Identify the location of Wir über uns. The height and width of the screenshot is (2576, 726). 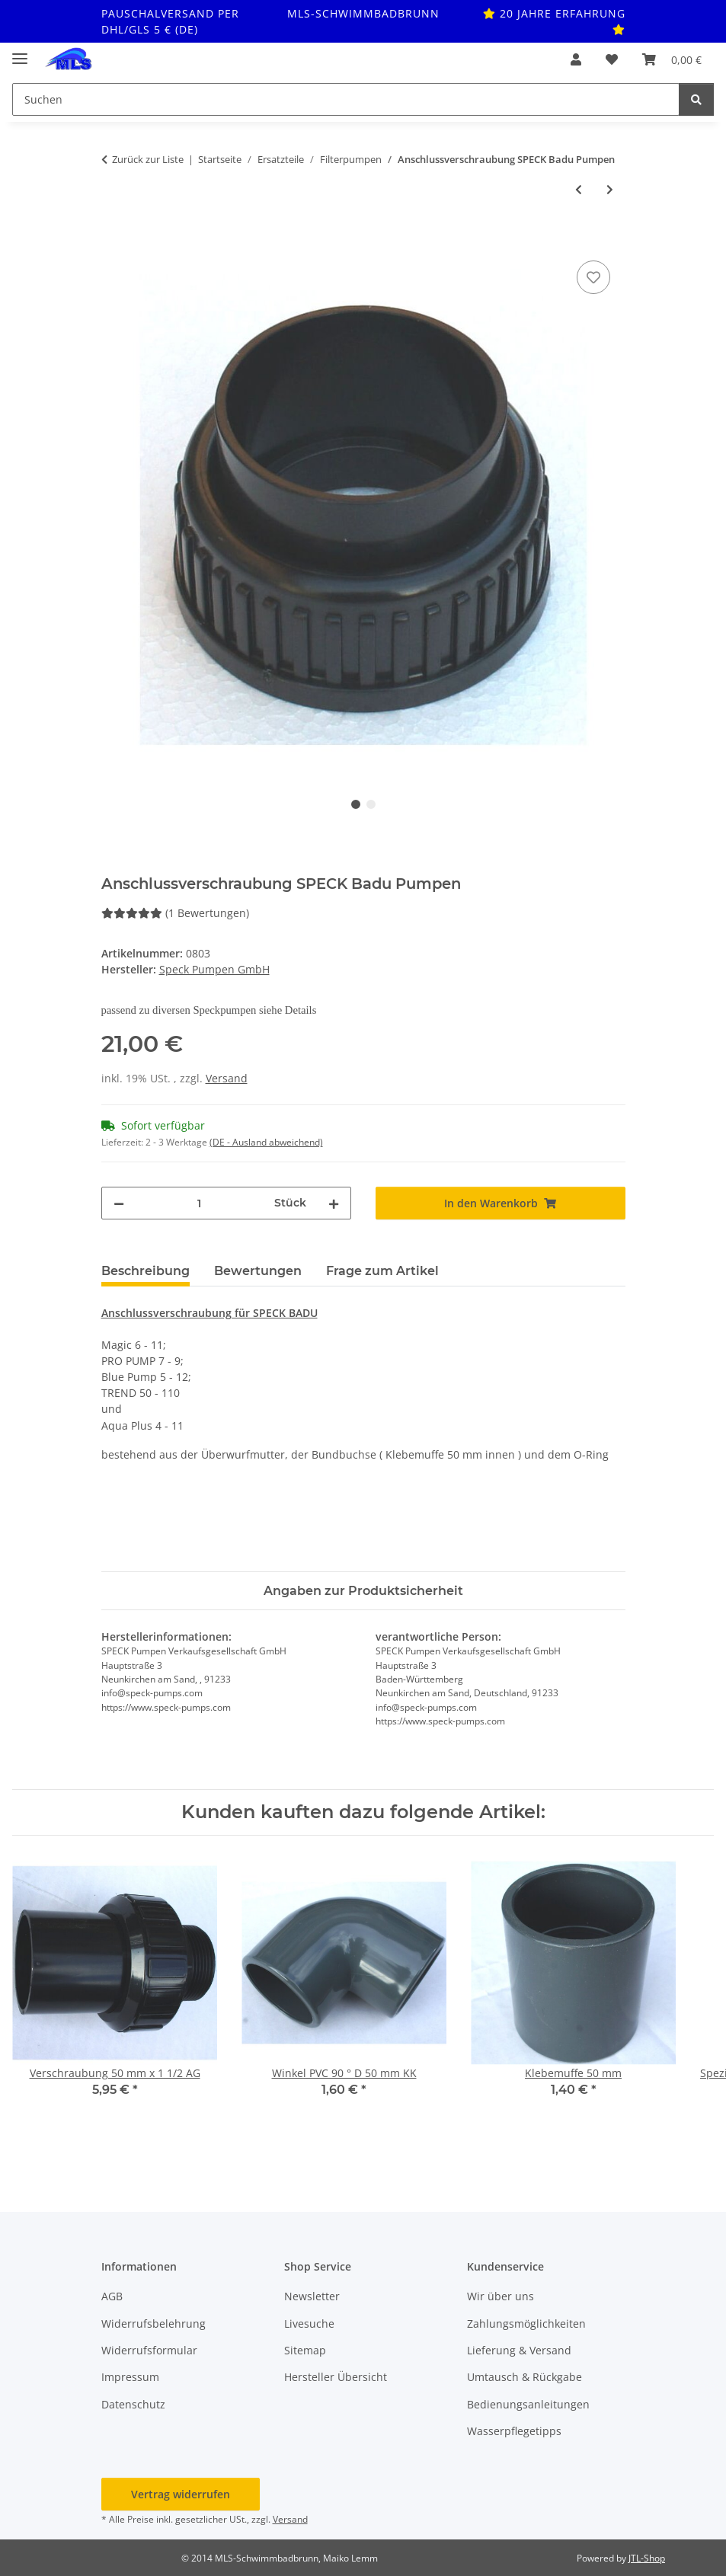
(500, 2296).